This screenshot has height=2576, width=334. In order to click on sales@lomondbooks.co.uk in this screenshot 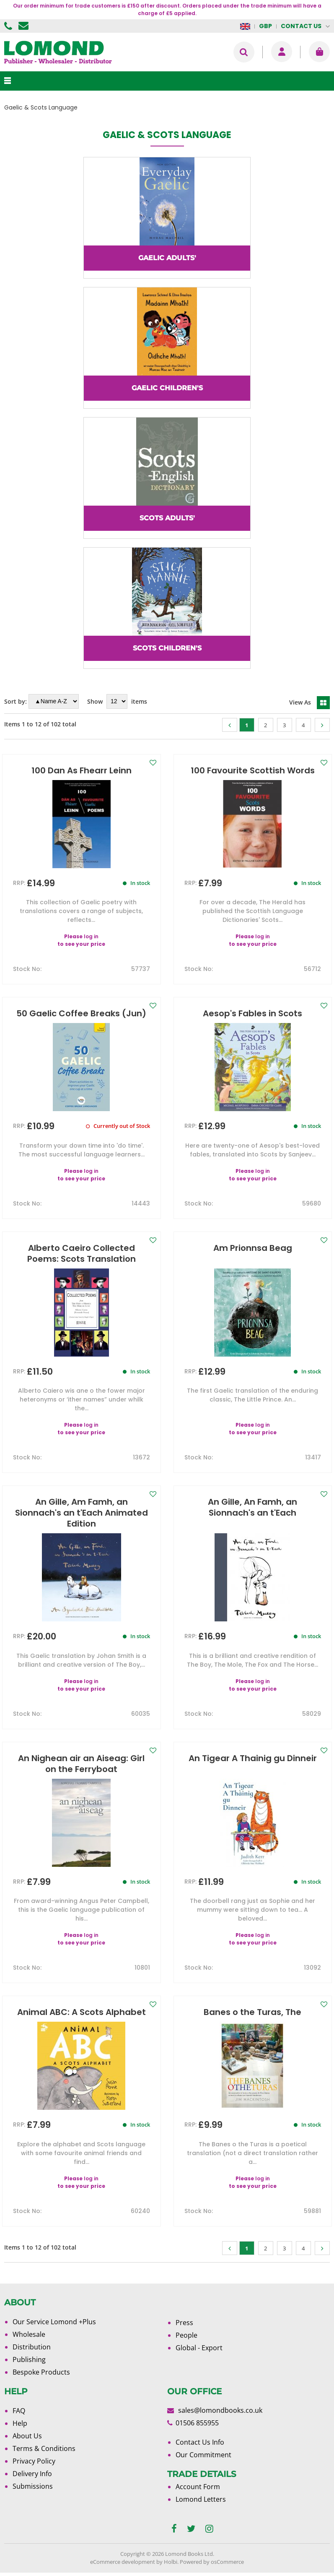, I will do `click(220, 2410)`.